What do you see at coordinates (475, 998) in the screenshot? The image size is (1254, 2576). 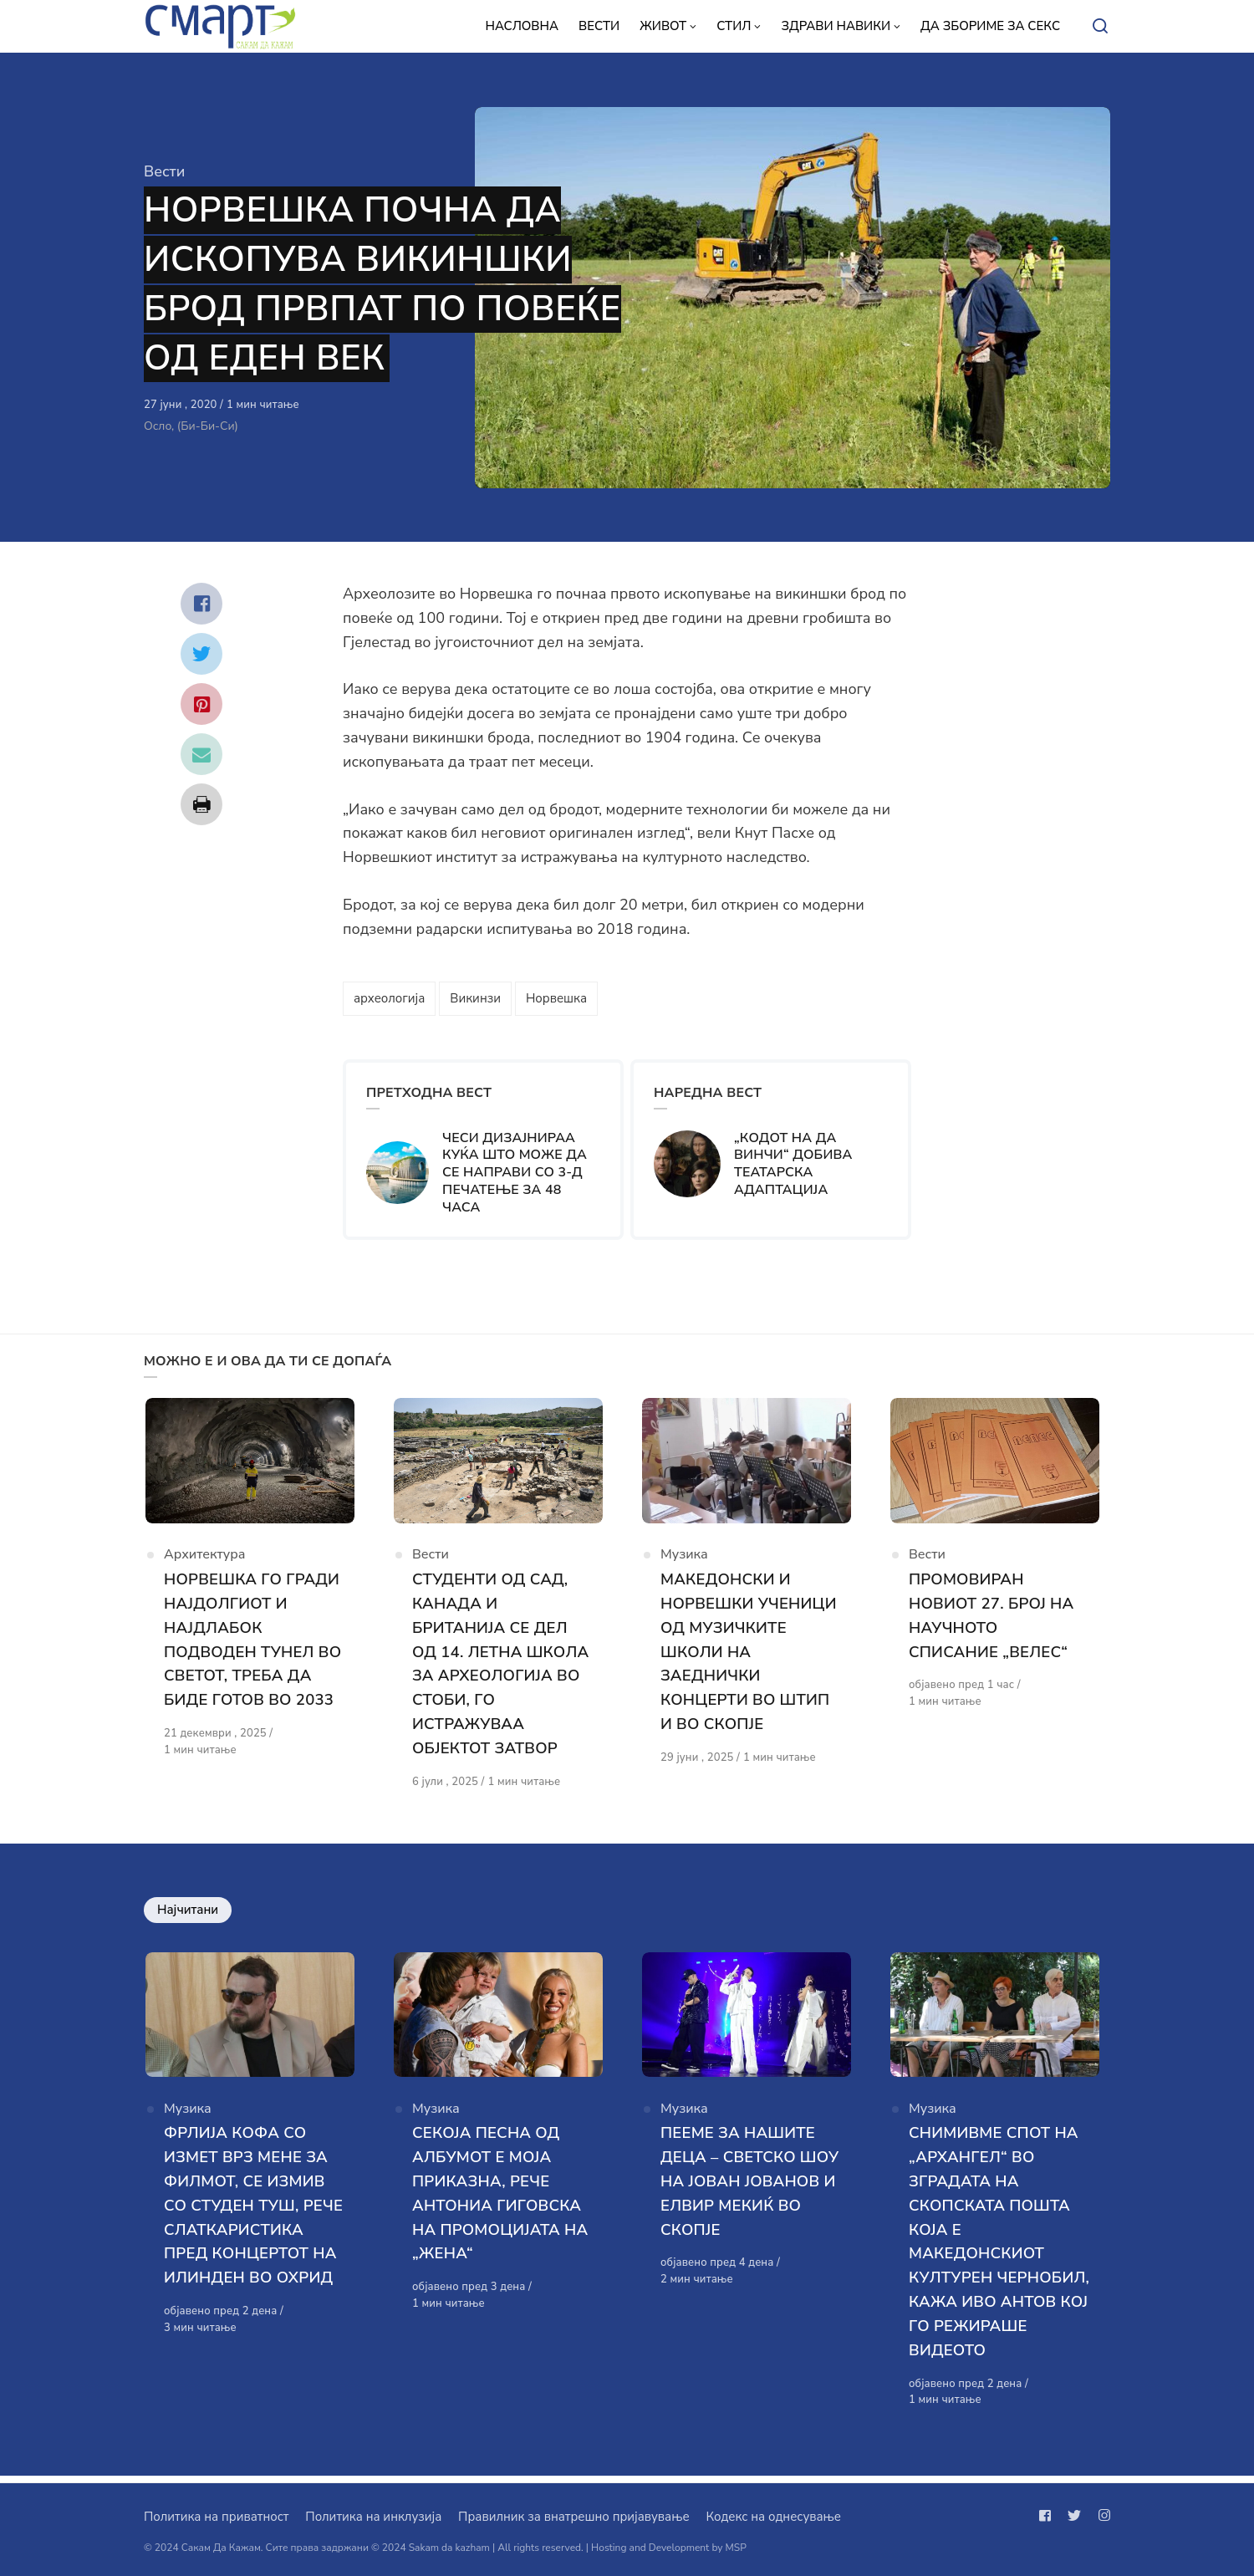 I see `Викинзи` at bounding box center [475, 998].